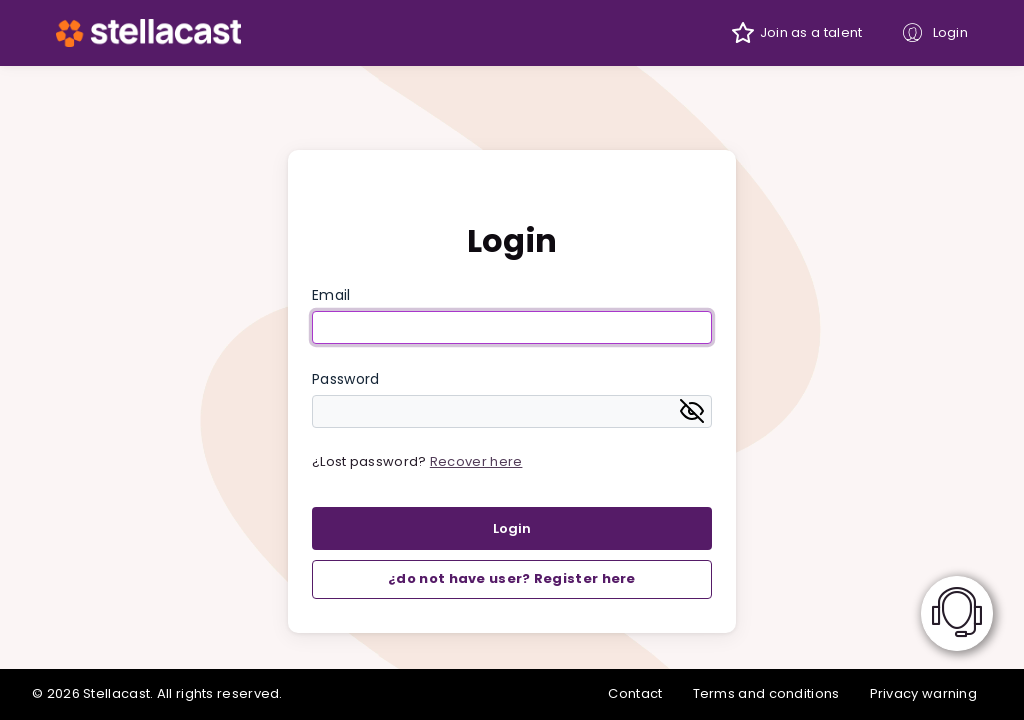 The image size is (1024, 720). What do you see at coordinates (924, 693) in the screenshot?
I see `Privacy warning` at bounding box center [924, 693].